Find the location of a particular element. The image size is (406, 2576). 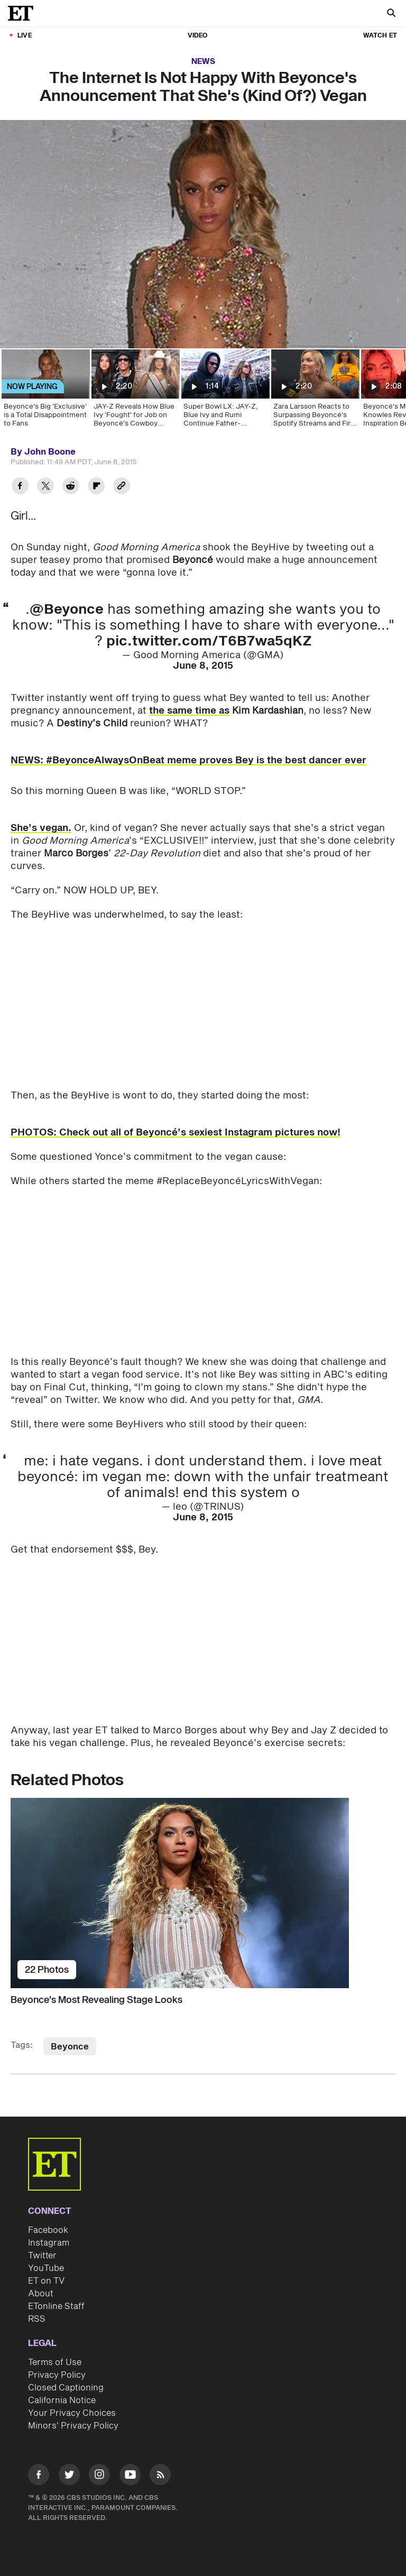

Terms of Use is located at coordinates (54, 2362).